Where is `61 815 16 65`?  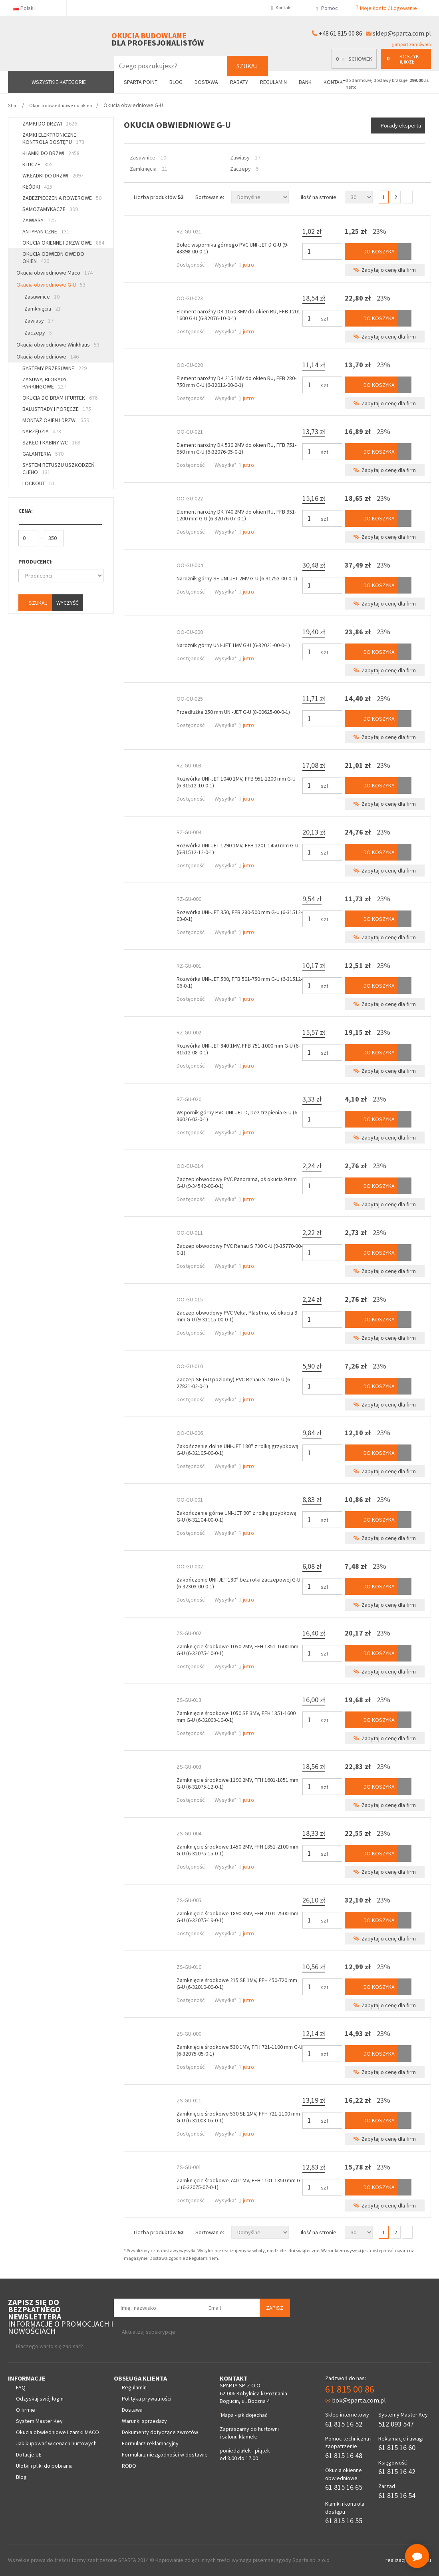
61 815 16 65 is located at coordinates (343, 2487).